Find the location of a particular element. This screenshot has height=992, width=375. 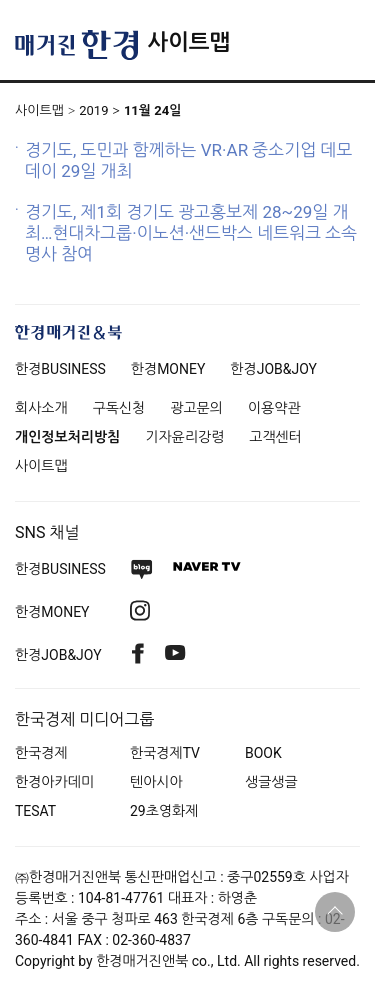

경기도, 제1회 경기도 광고홍보제 28~29일 개최…현대차그룹·이노션·샌드박스 네트워크 소속 명사 참여 is located at coordinates (191, 233).